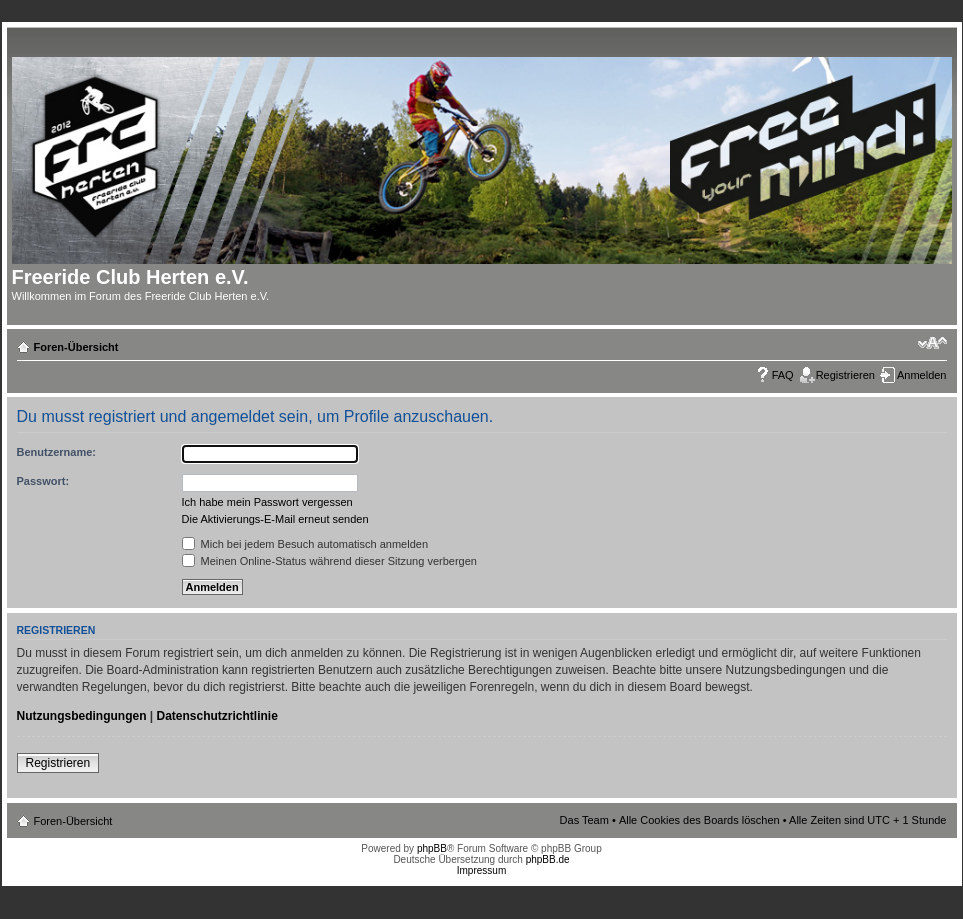 The height and width of the screenshot is (919, 963). What do you see at coordinates (43, 481) in the screenshot?
I see `Passwort:` at bounding box center [43, 481].